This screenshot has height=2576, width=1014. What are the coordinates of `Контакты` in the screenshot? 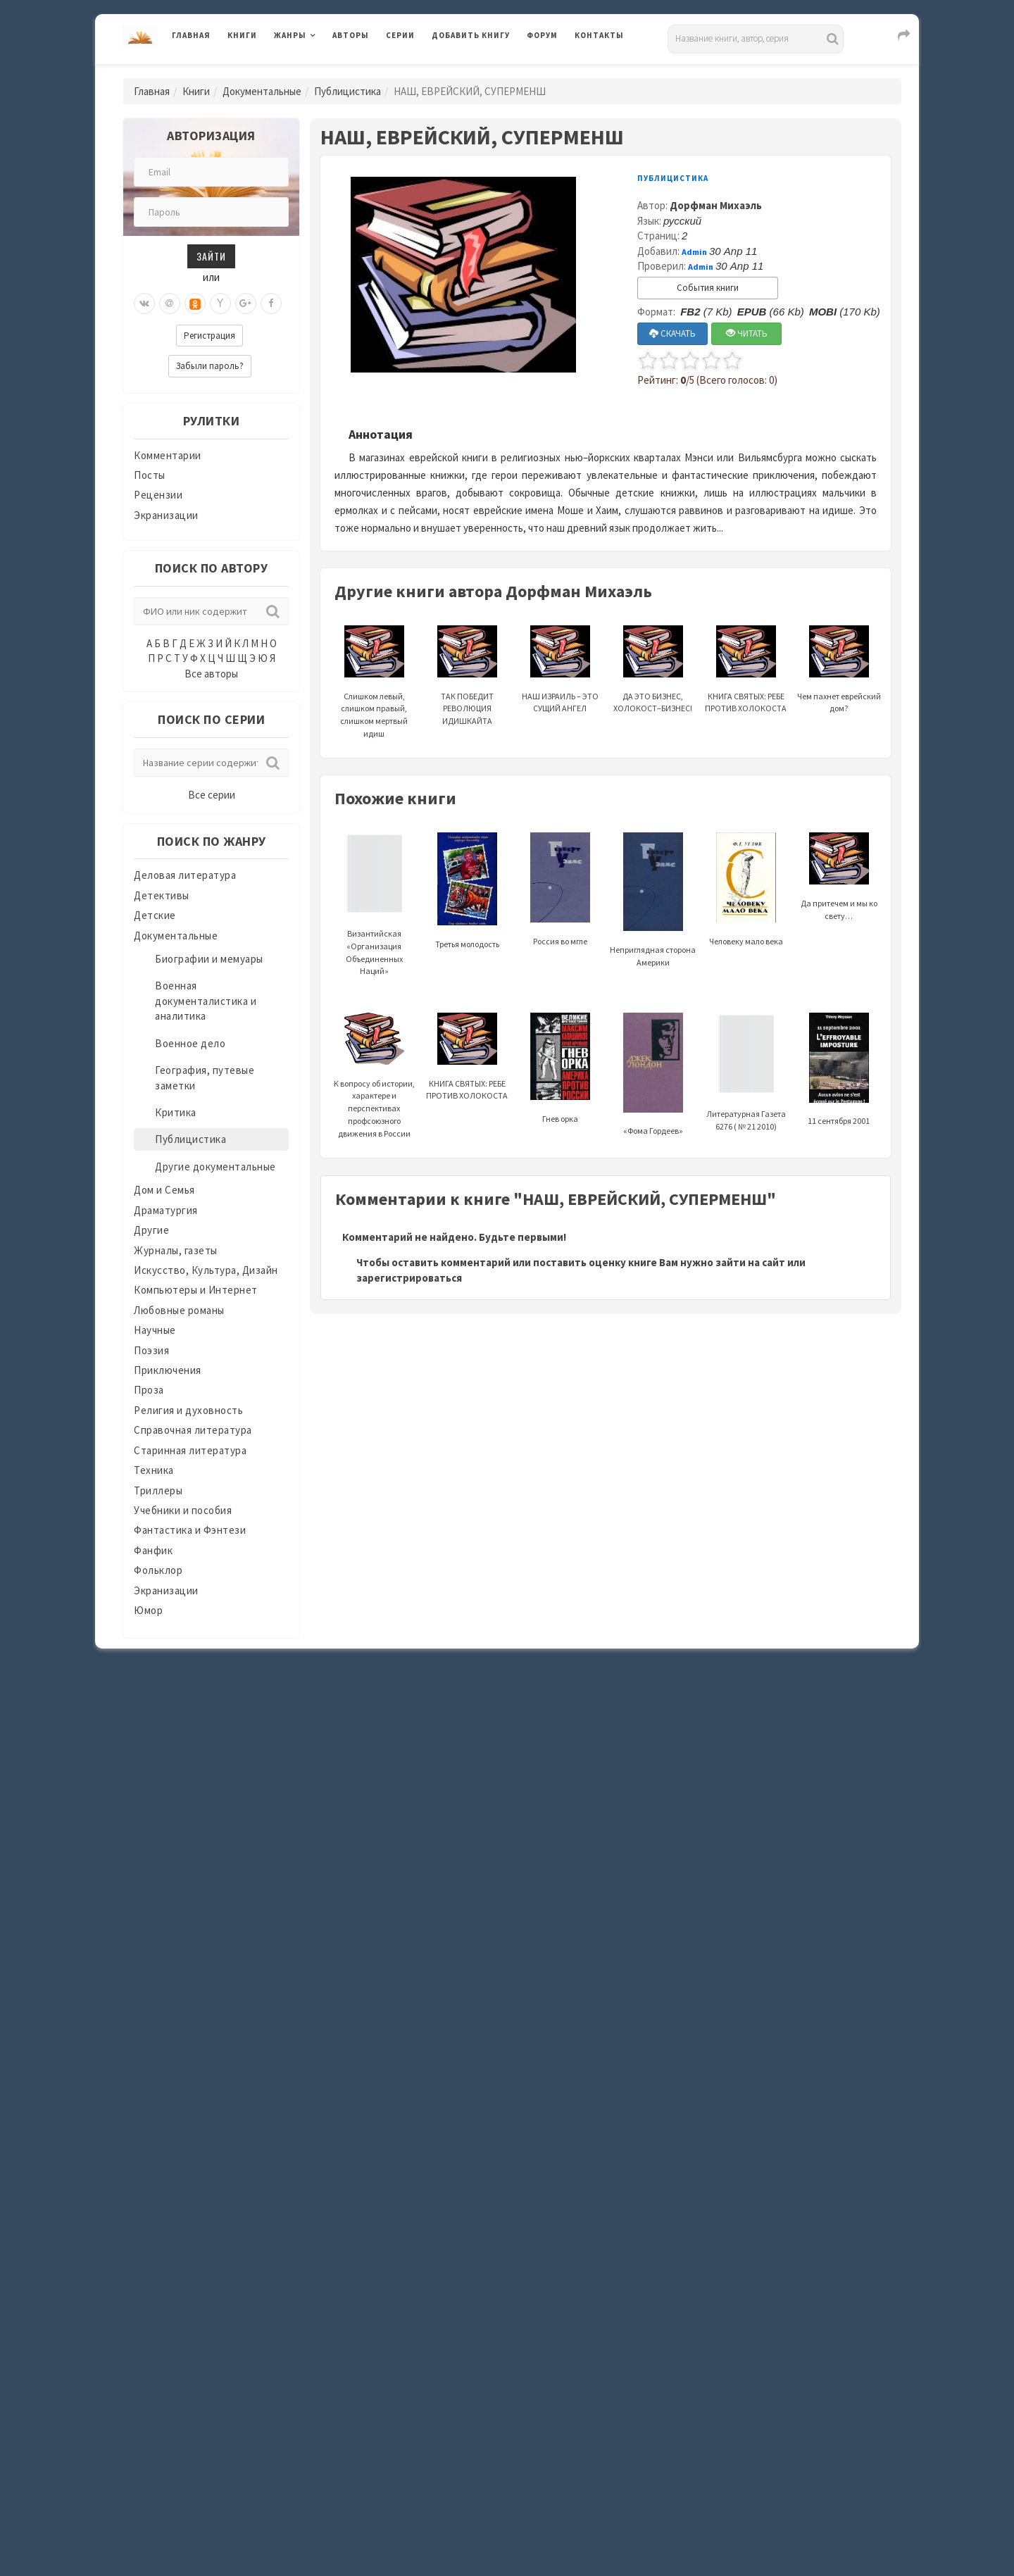 It's located at (599, 35).